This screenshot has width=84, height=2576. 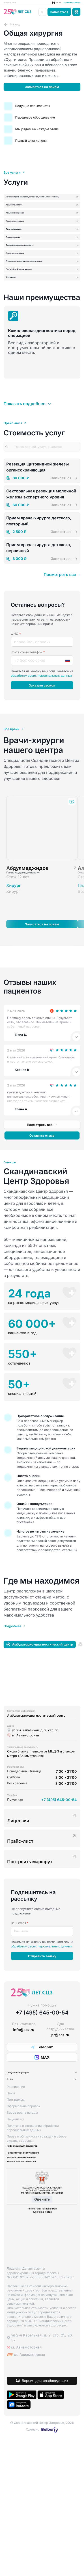 What do you see at coordinates (41, 781) in the screenshot?
I see `обработку своих персональных данных` at bounding box center [41, 781].